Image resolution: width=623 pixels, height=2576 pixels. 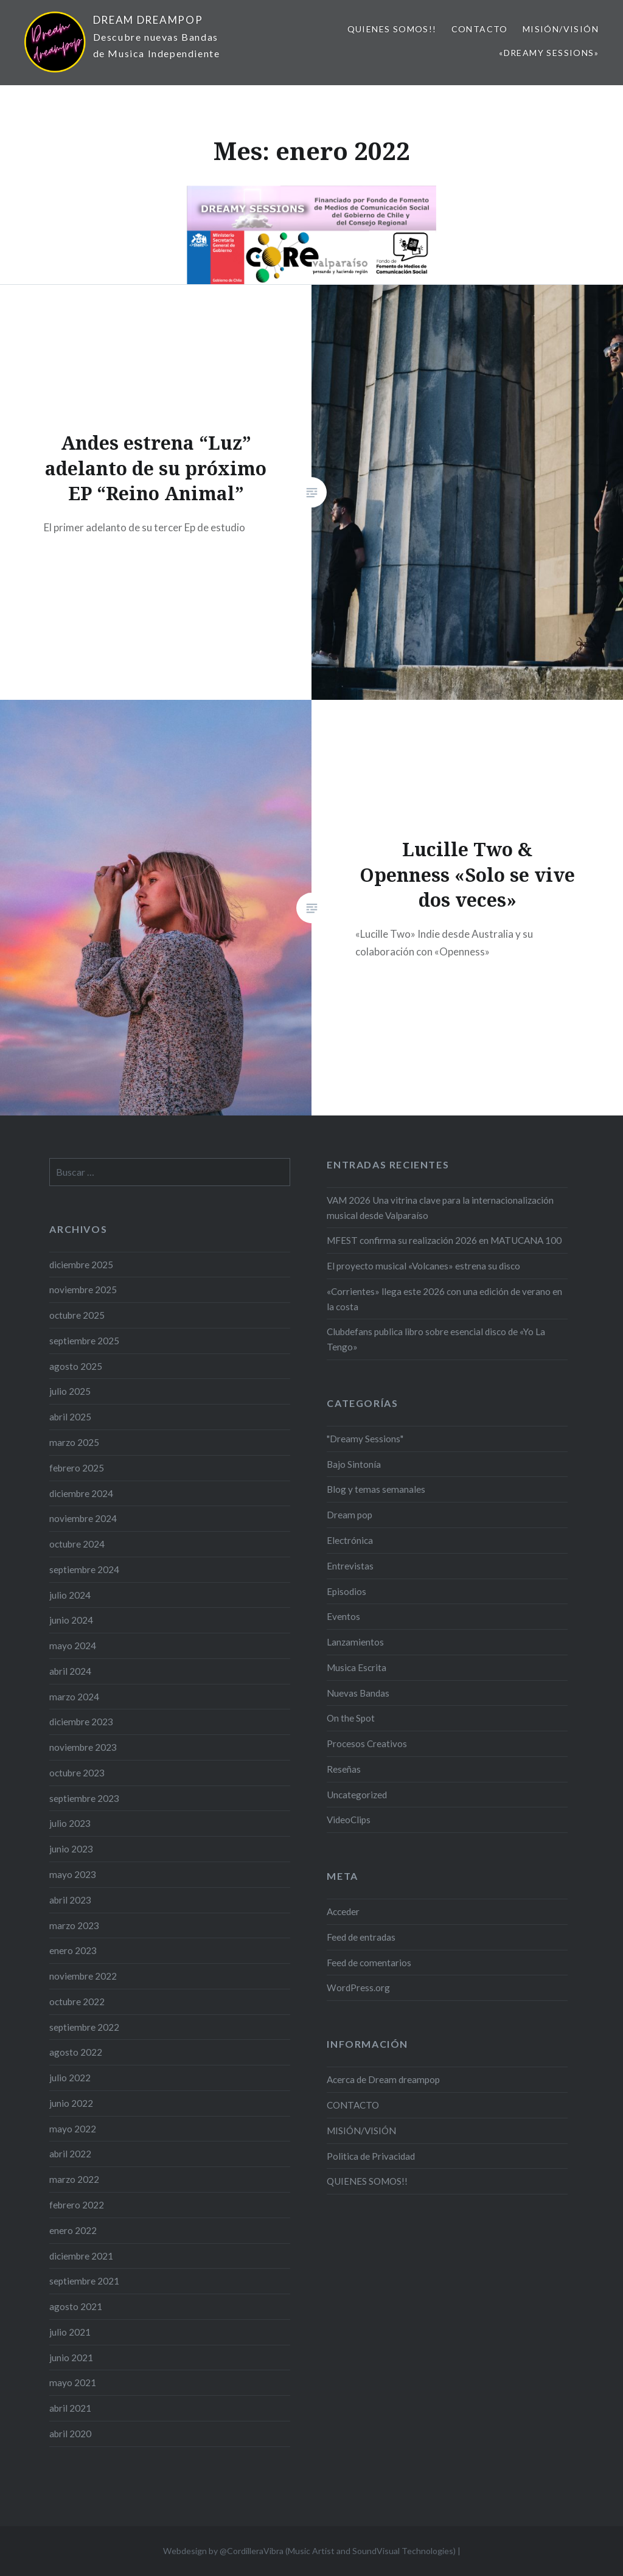 What do you see at coordinates (72, 1645) in the screenshot?
I see `mayo 2024` at bounding box center [72, 1645].